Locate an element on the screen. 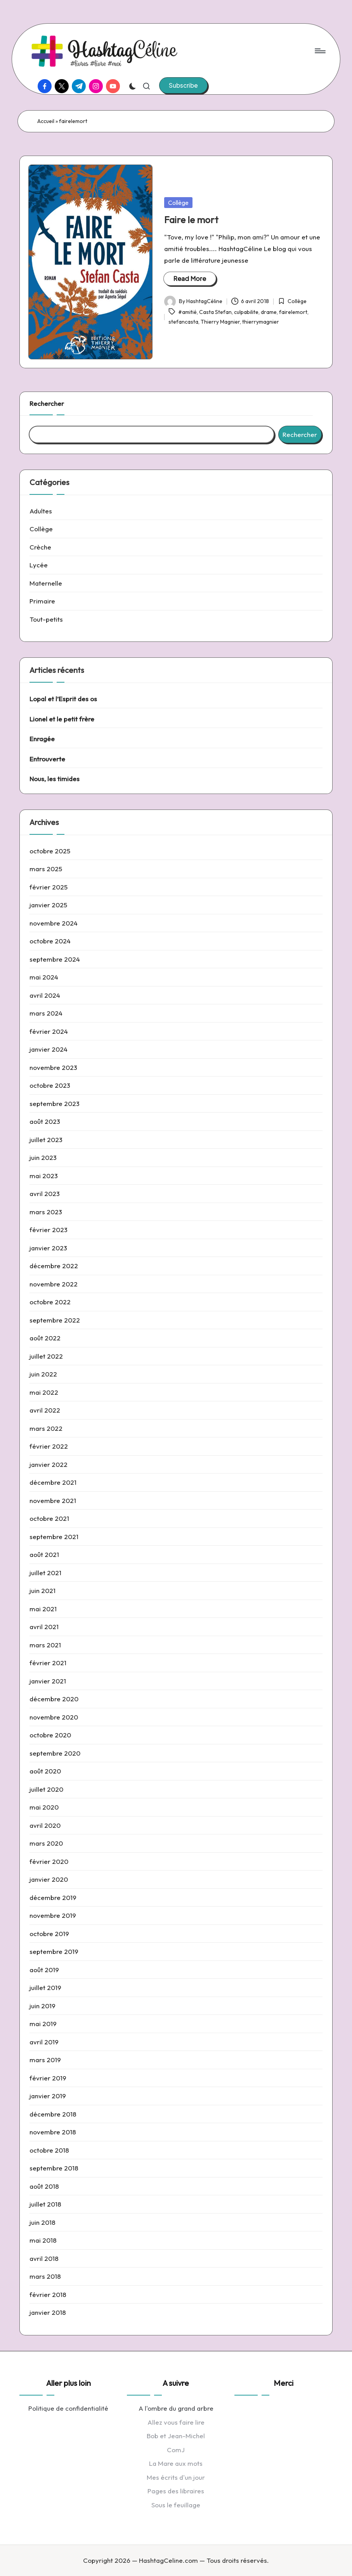 This screenshot has width=352, height=2576. mai 2018 is located at coordinates (43, 2240).